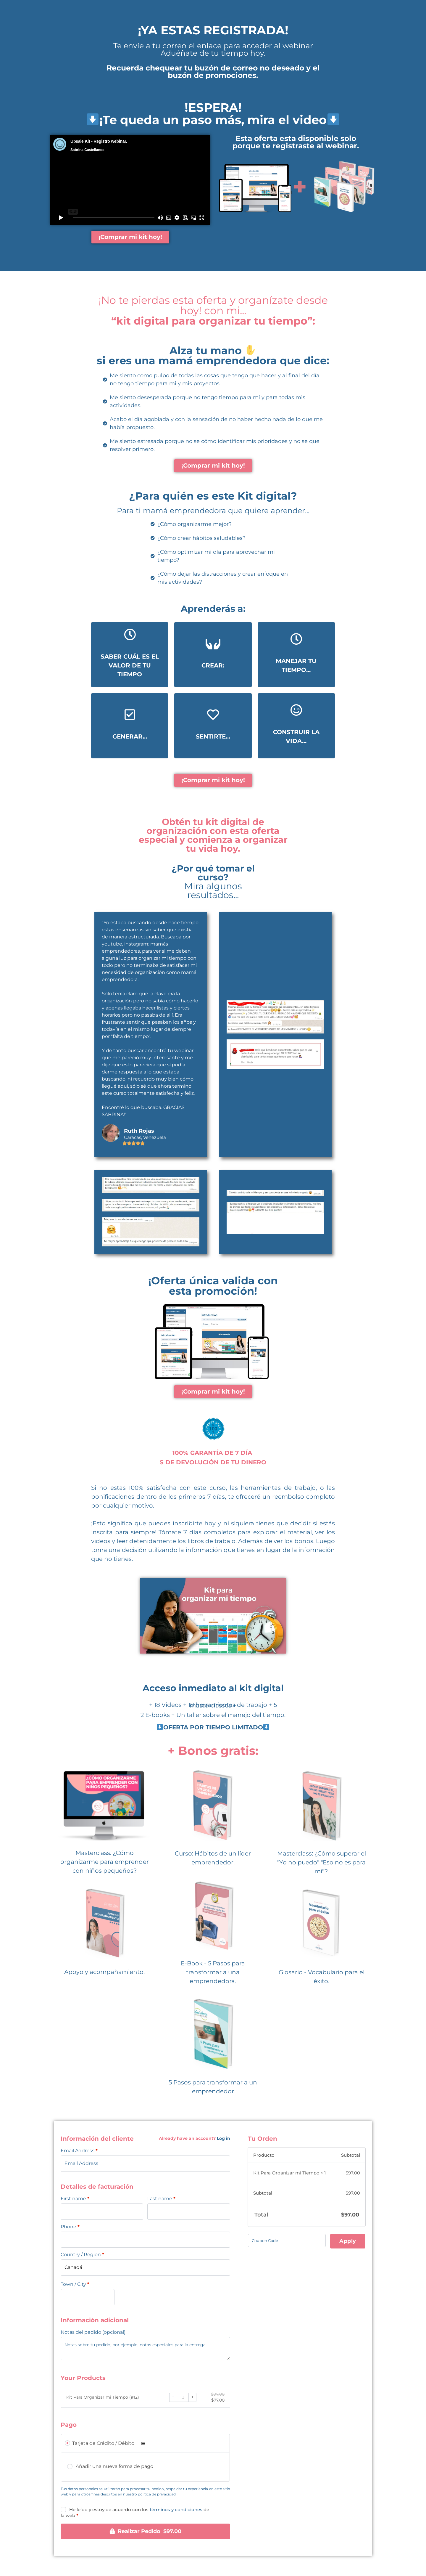 The width and height of the screenshot is (426, 2576). I want to click on Realizar Pedido $97.00, so click(149, 2532).